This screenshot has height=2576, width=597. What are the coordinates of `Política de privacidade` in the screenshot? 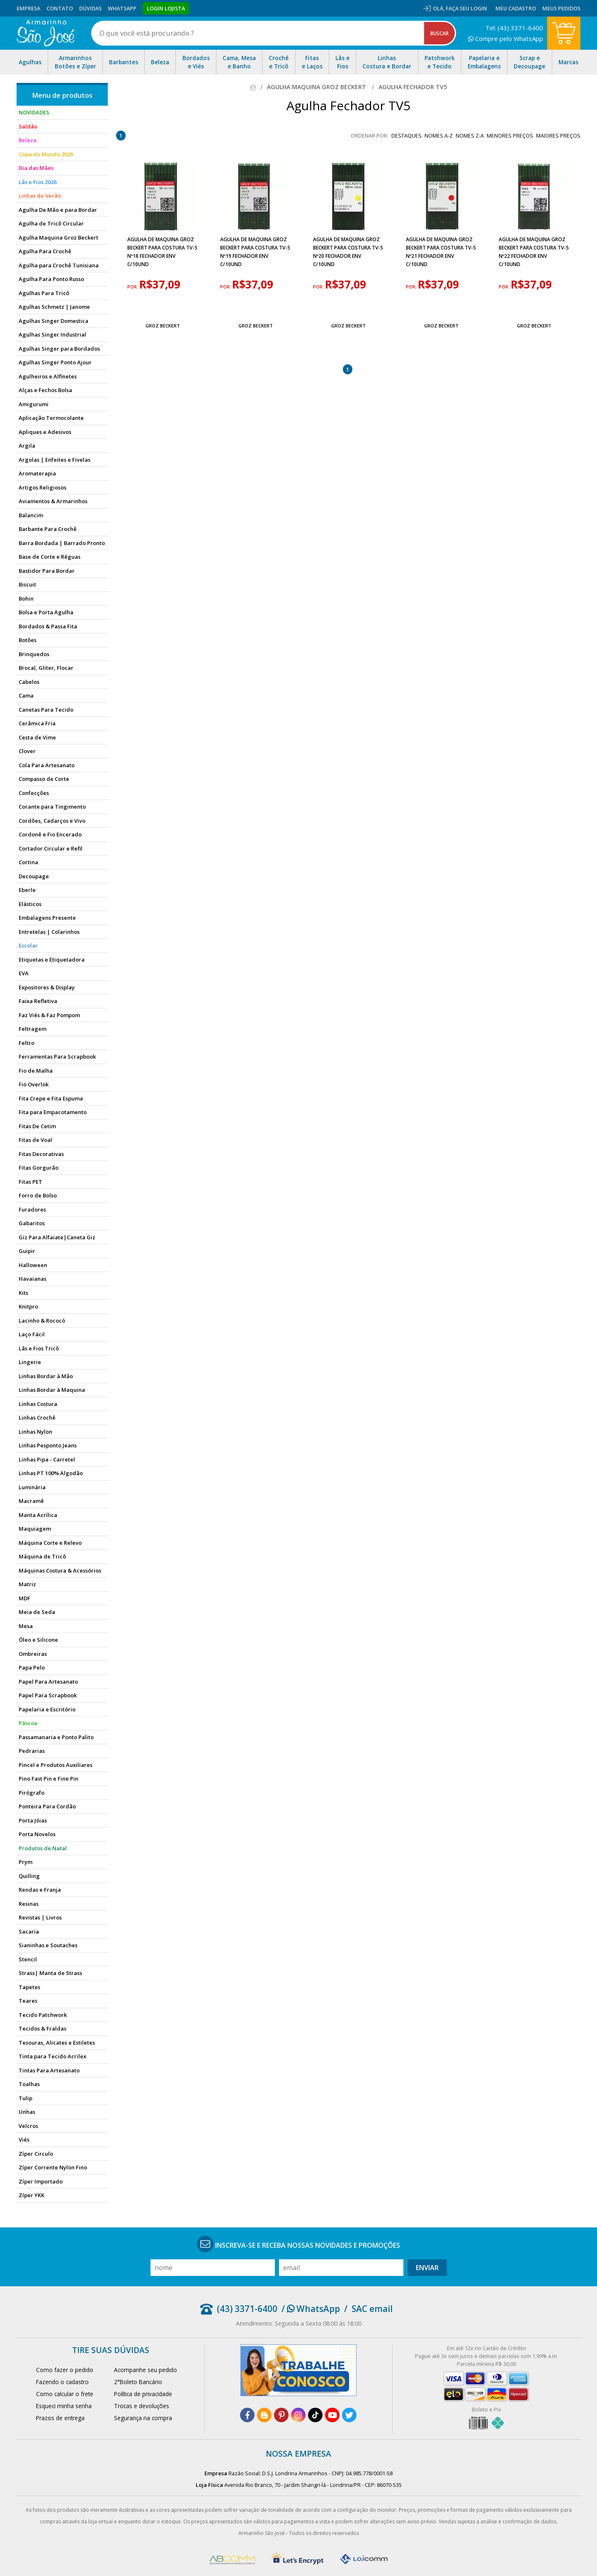 It's located at (143, 2394).